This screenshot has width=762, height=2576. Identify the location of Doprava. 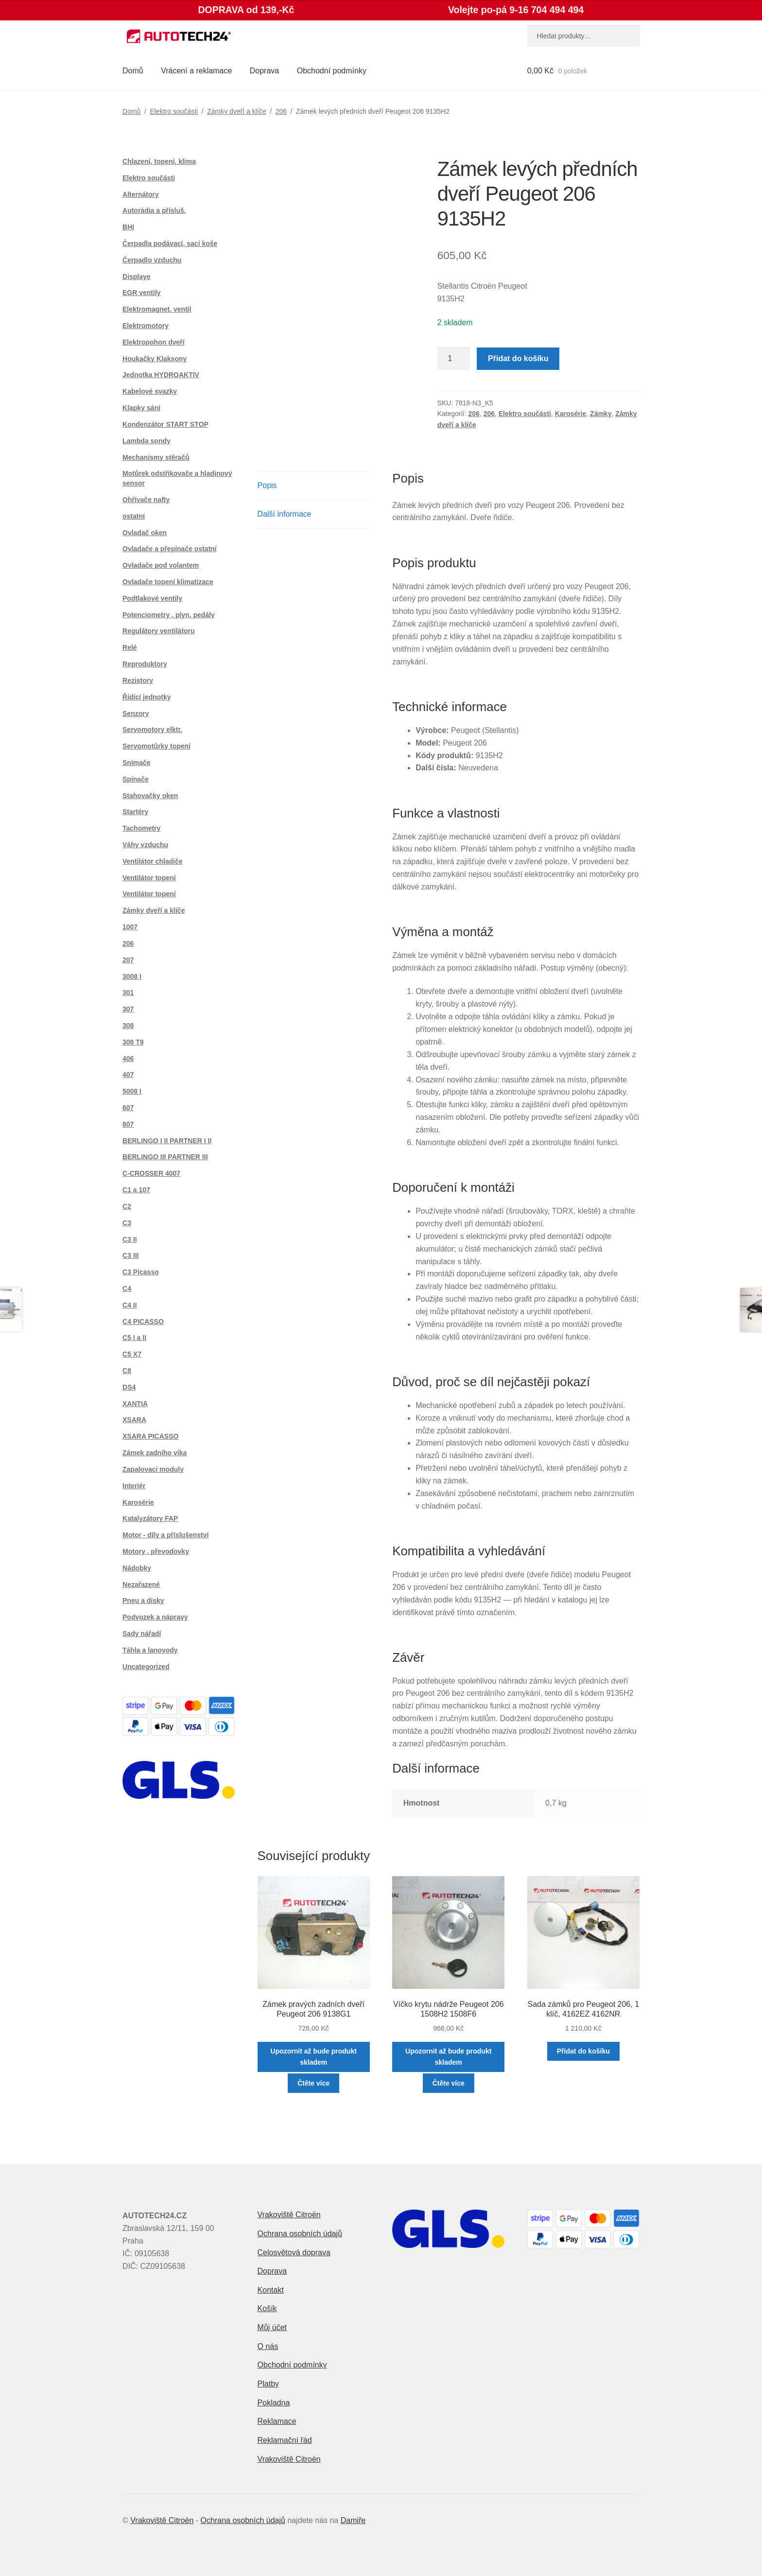
(264, 71).